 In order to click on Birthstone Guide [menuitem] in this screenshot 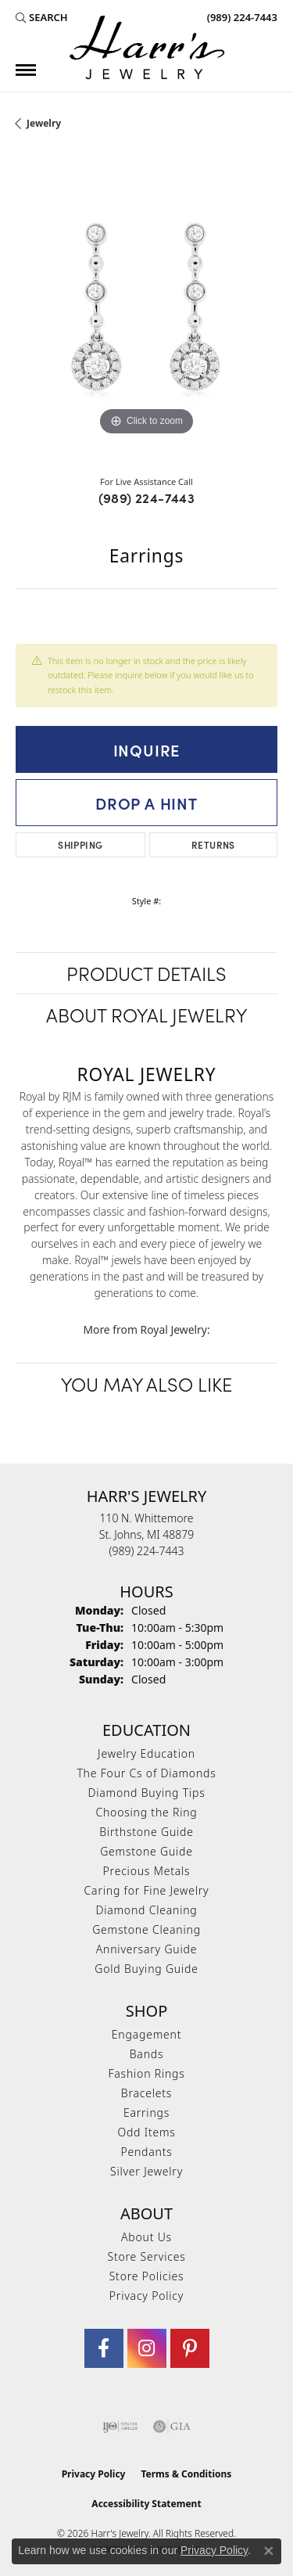, I will do `click(146, 1831)`.